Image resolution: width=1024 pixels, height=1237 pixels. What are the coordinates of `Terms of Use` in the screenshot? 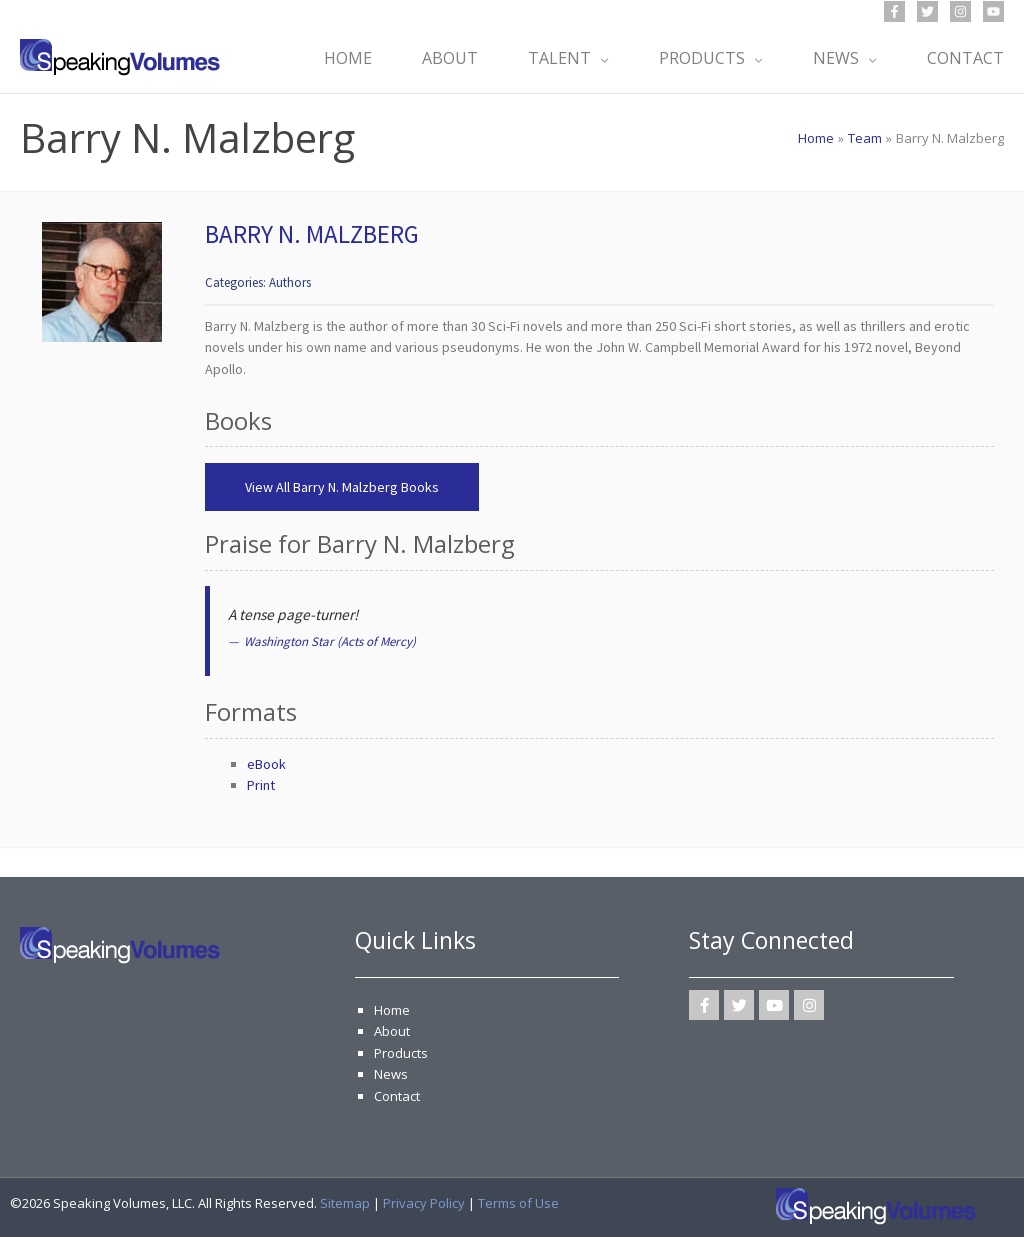 It's located at (518, 1203).